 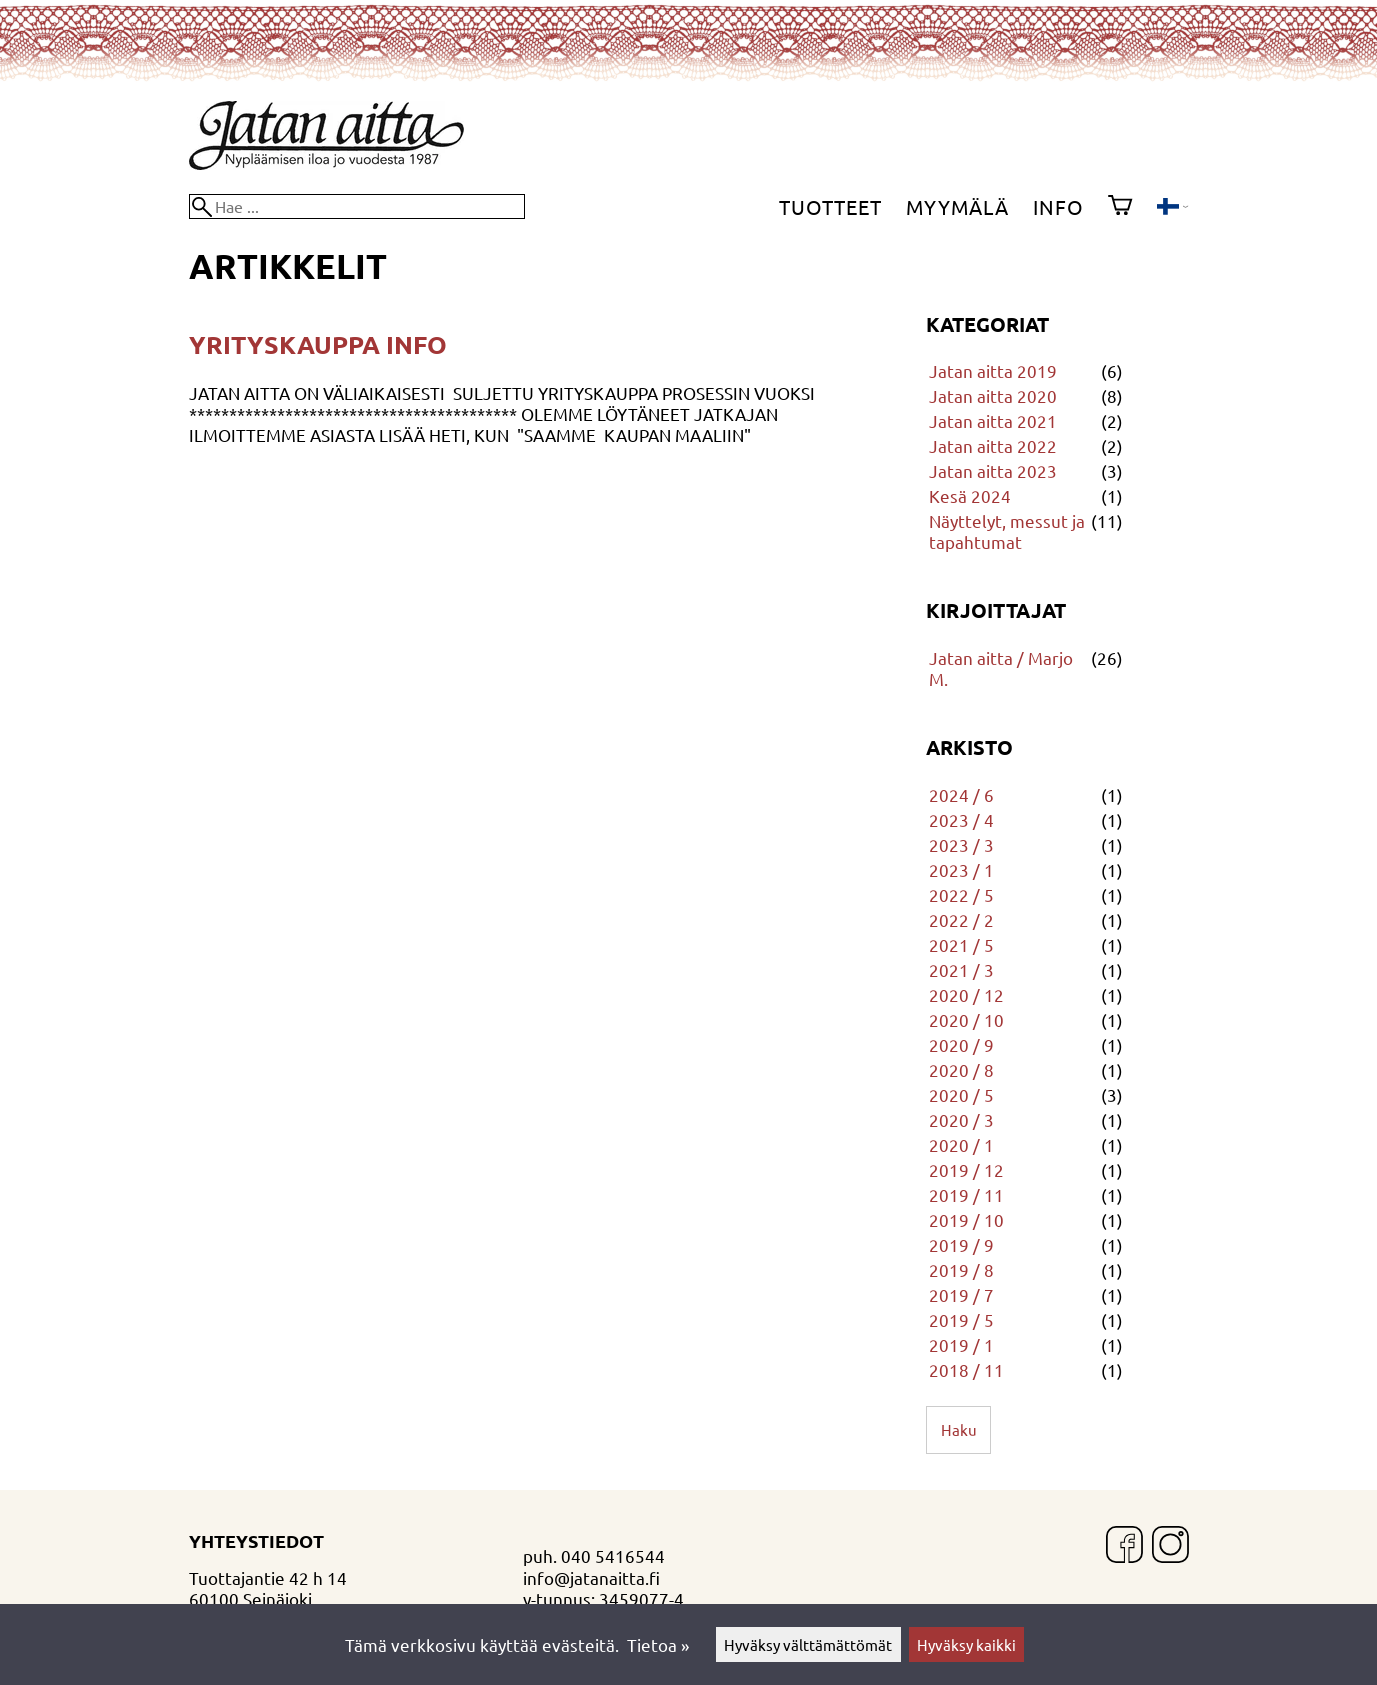 I want to click on 2021 / 3, so click(x=961, y=969).